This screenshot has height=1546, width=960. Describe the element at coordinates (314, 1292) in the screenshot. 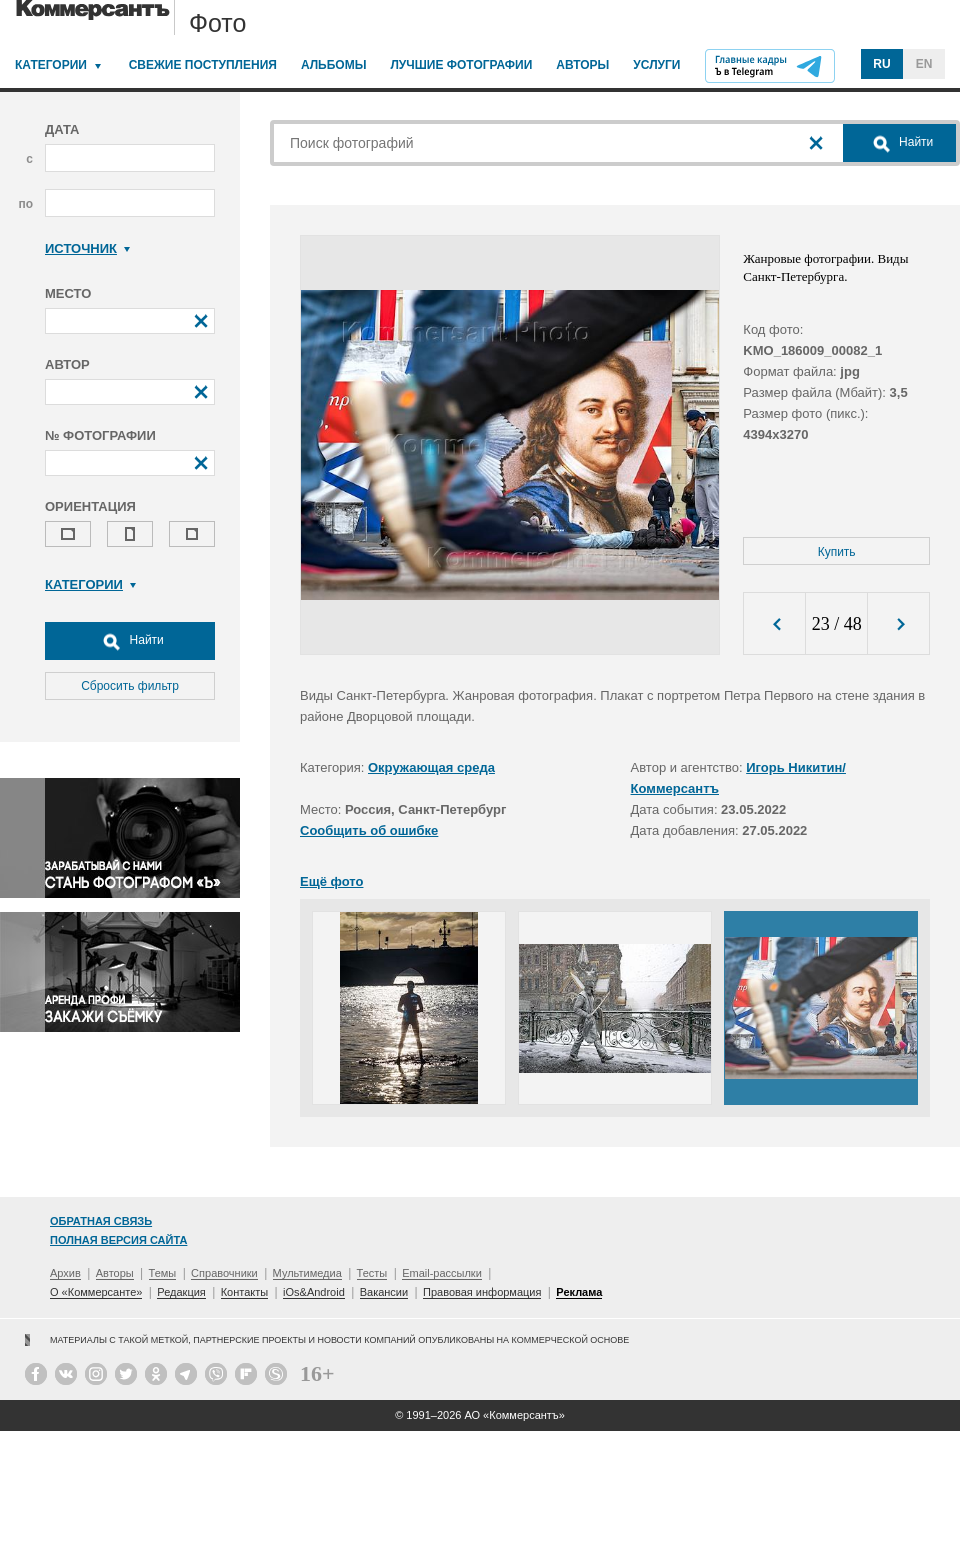

I see `iOs&Android` at that location.